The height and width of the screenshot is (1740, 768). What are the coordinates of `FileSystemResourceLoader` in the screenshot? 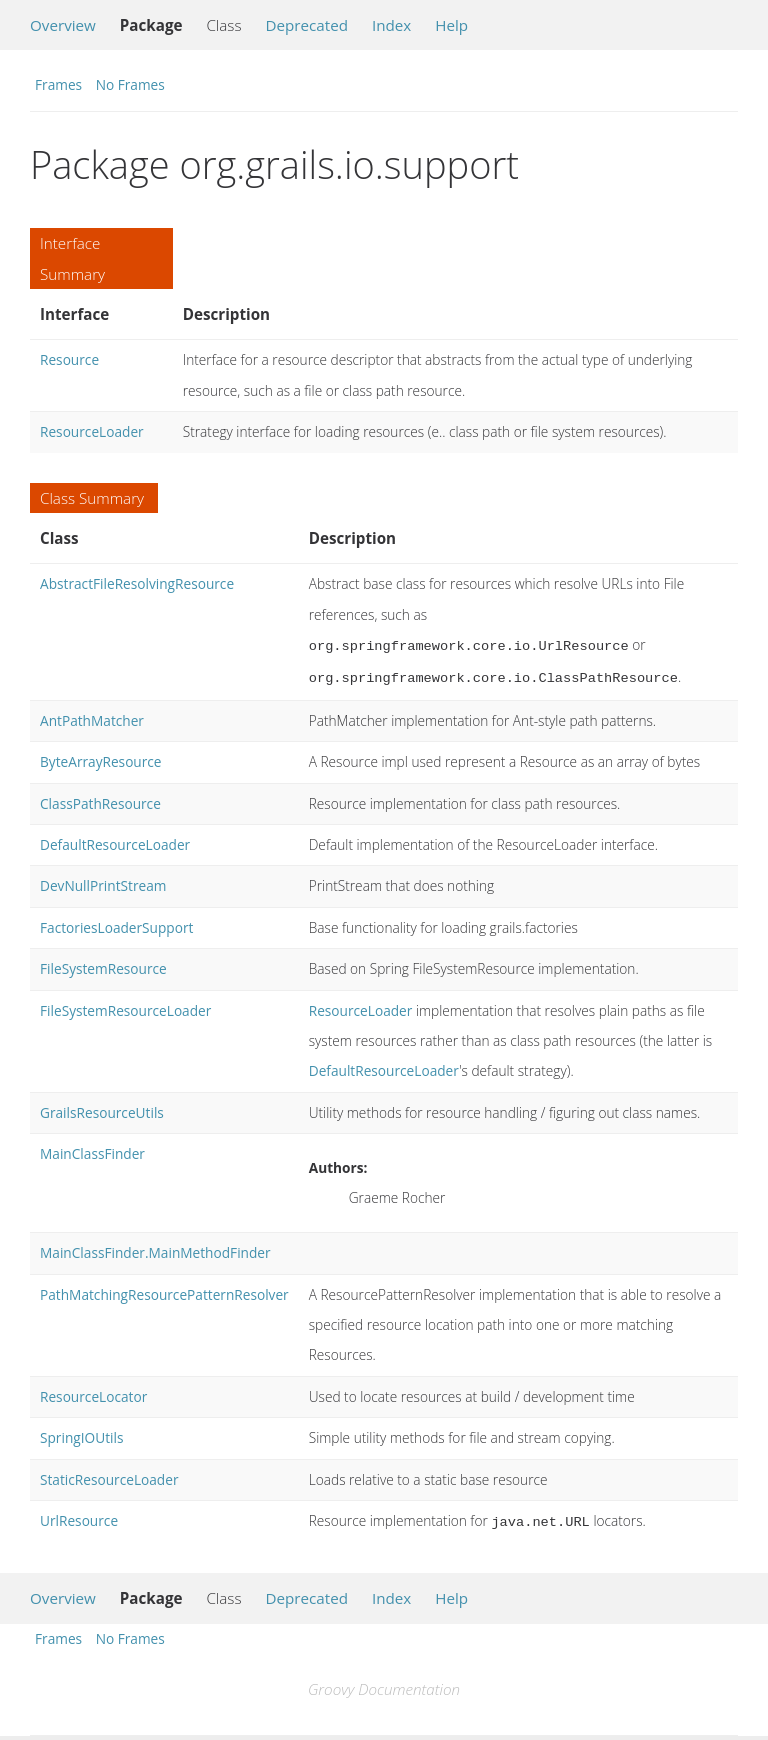 It's located at (125, 1006).